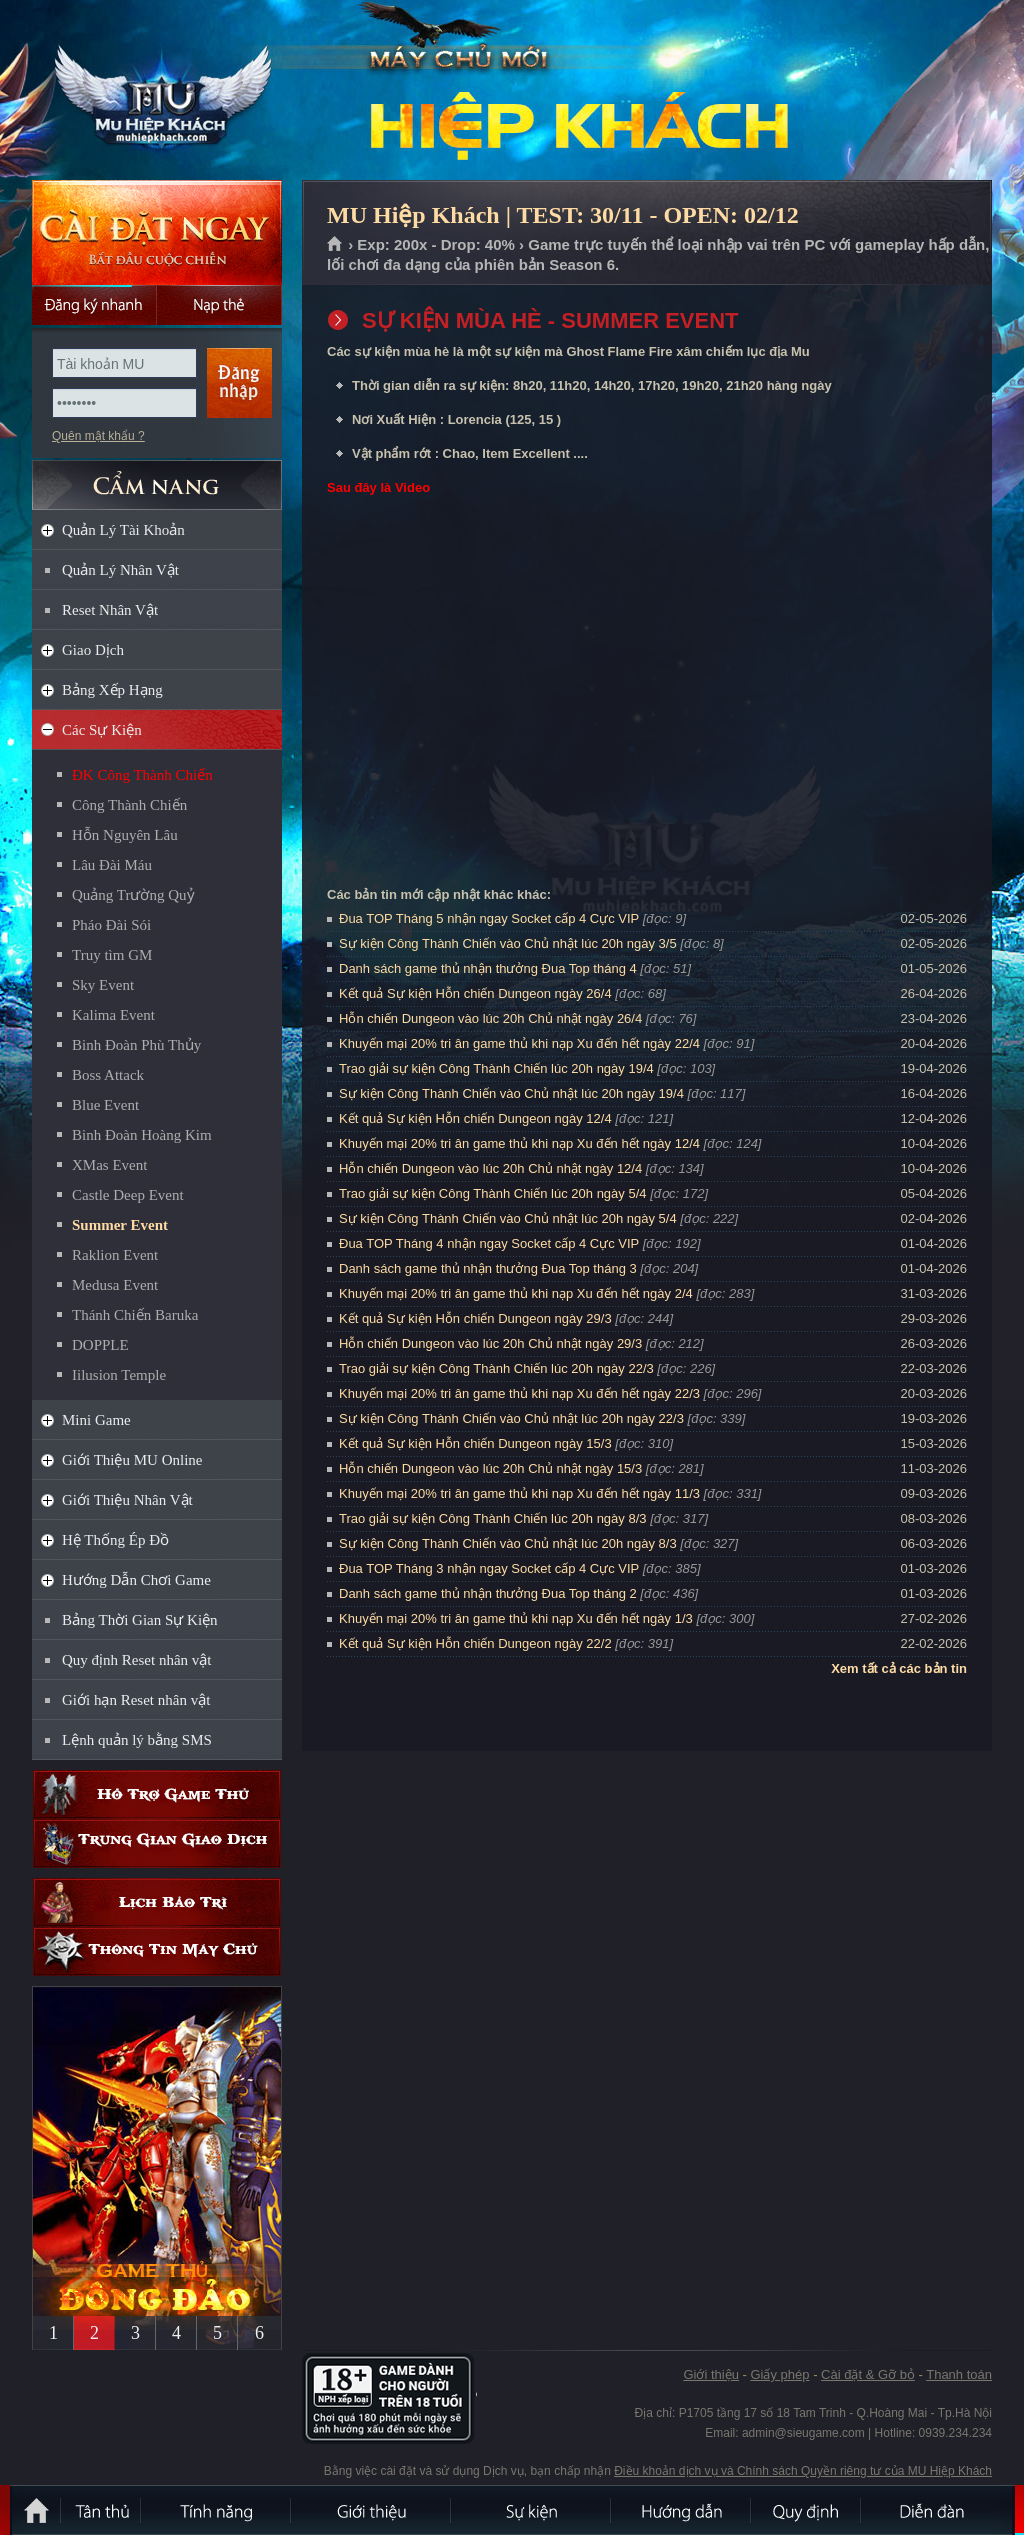 The width and height of the screenshot is (1024, 2535). What do you see at coordinates (135, 1315) in the screenshot?
I see `Thánh Chiến Baruka` at bounding box center [135, 1315].